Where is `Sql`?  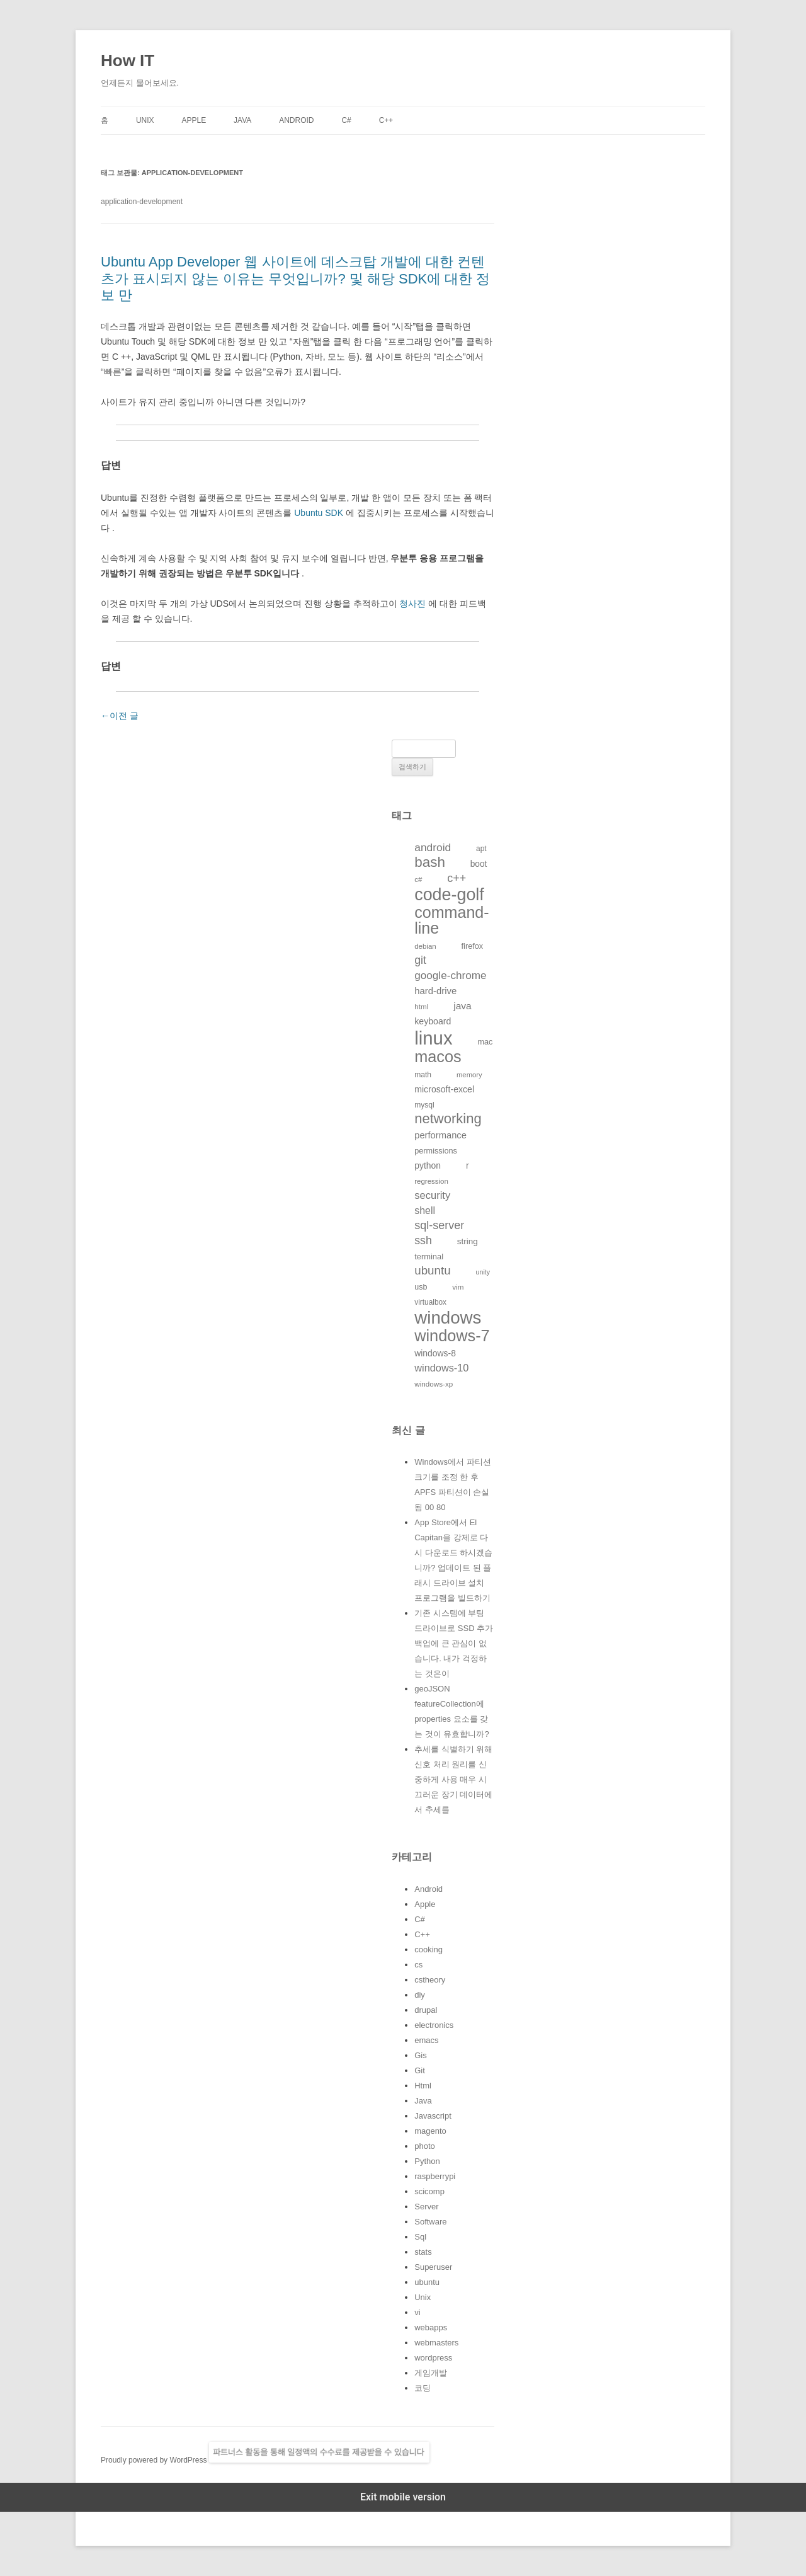
Sql is located at coordinates (420, 2236).